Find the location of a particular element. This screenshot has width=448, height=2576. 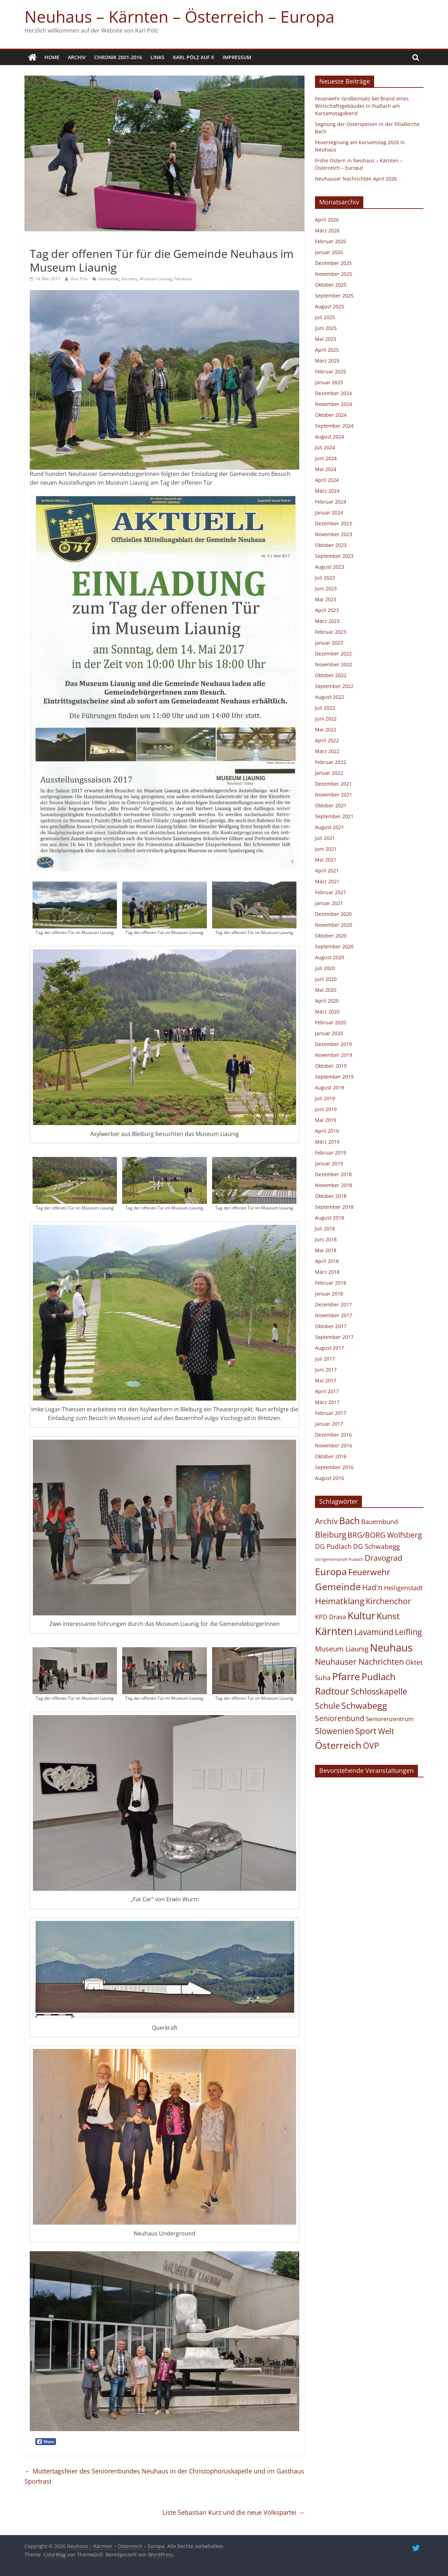

Neuhauser Nachrichten April 2026 is located at coordinates (356, 178).